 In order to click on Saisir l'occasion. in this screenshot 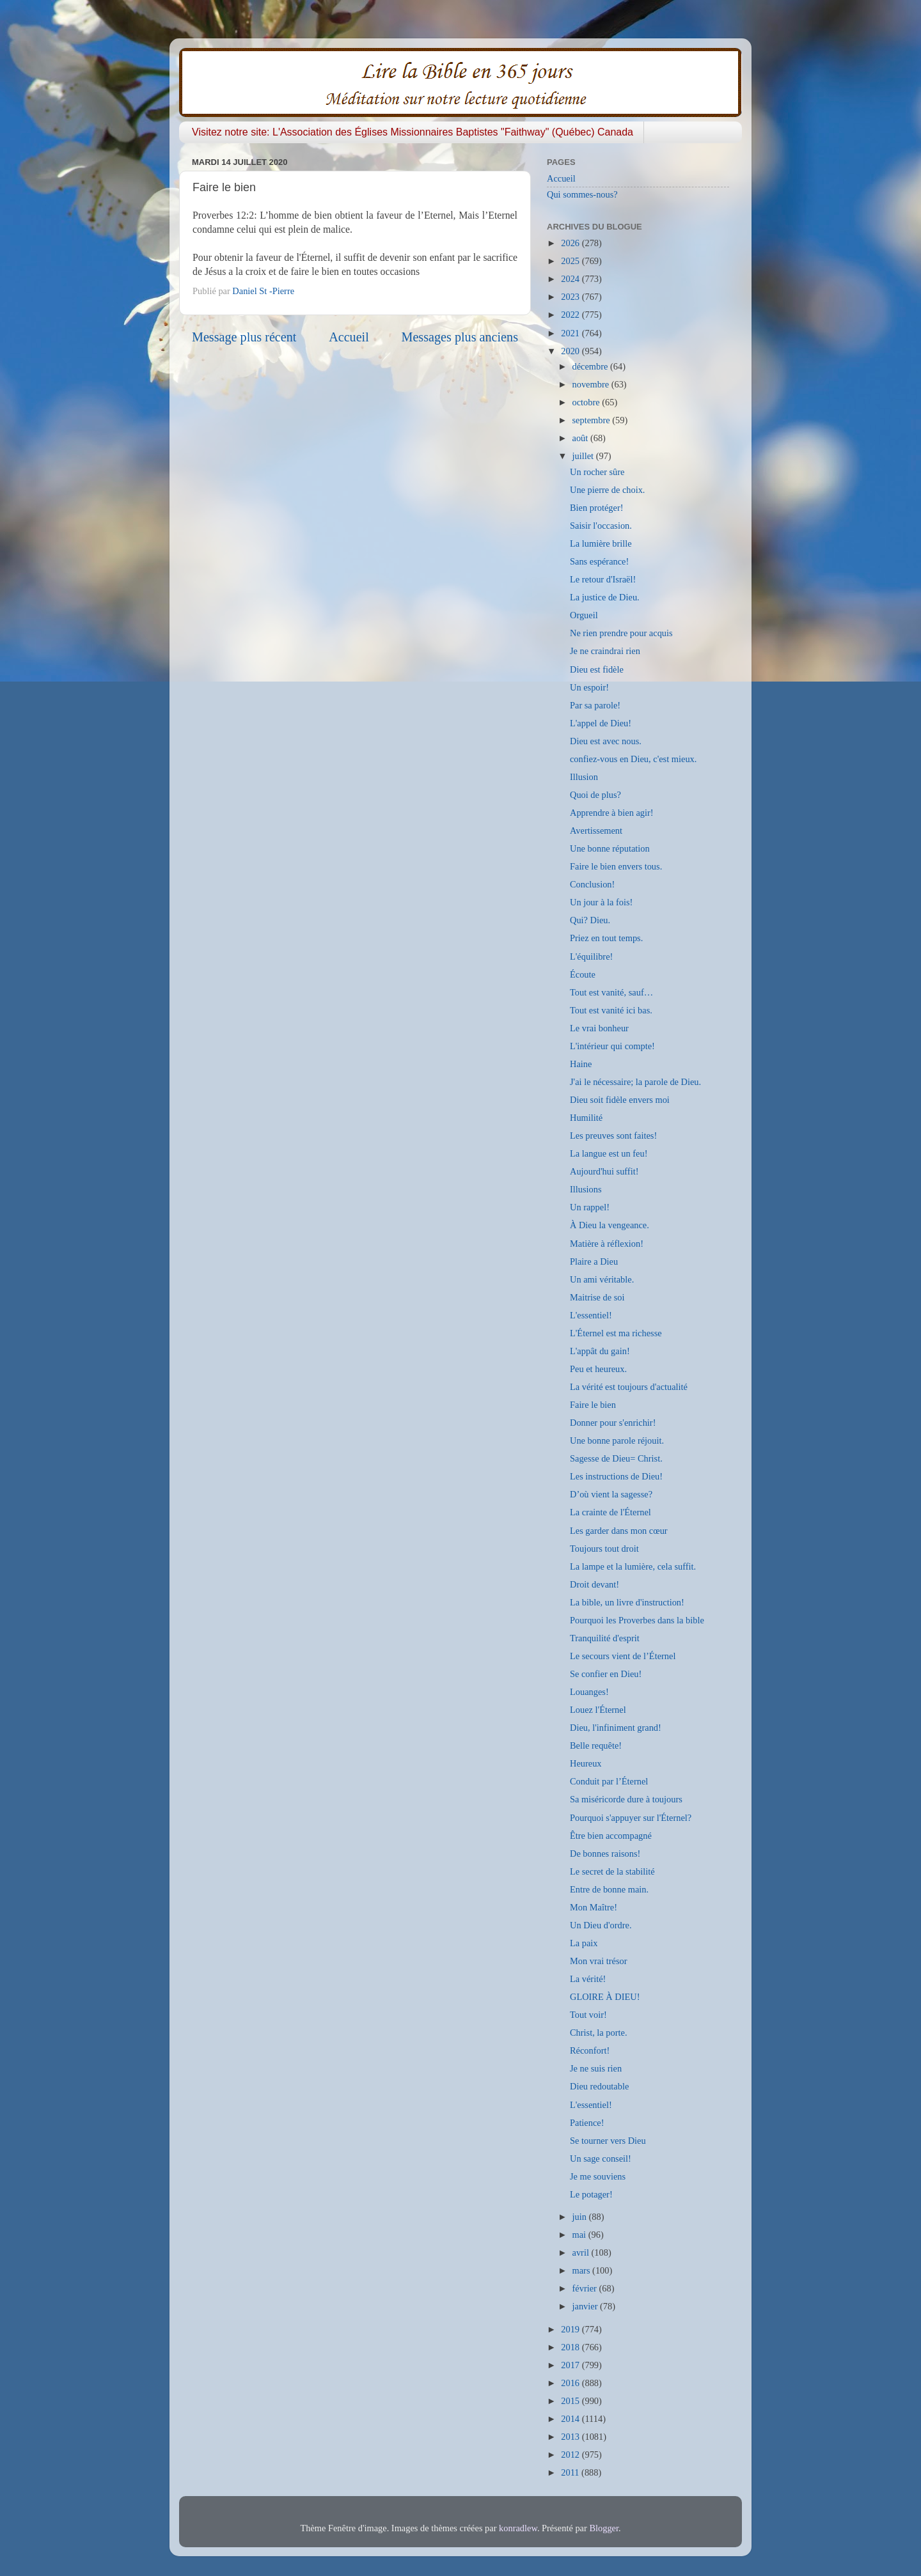, I will do `click(601, 525)`.